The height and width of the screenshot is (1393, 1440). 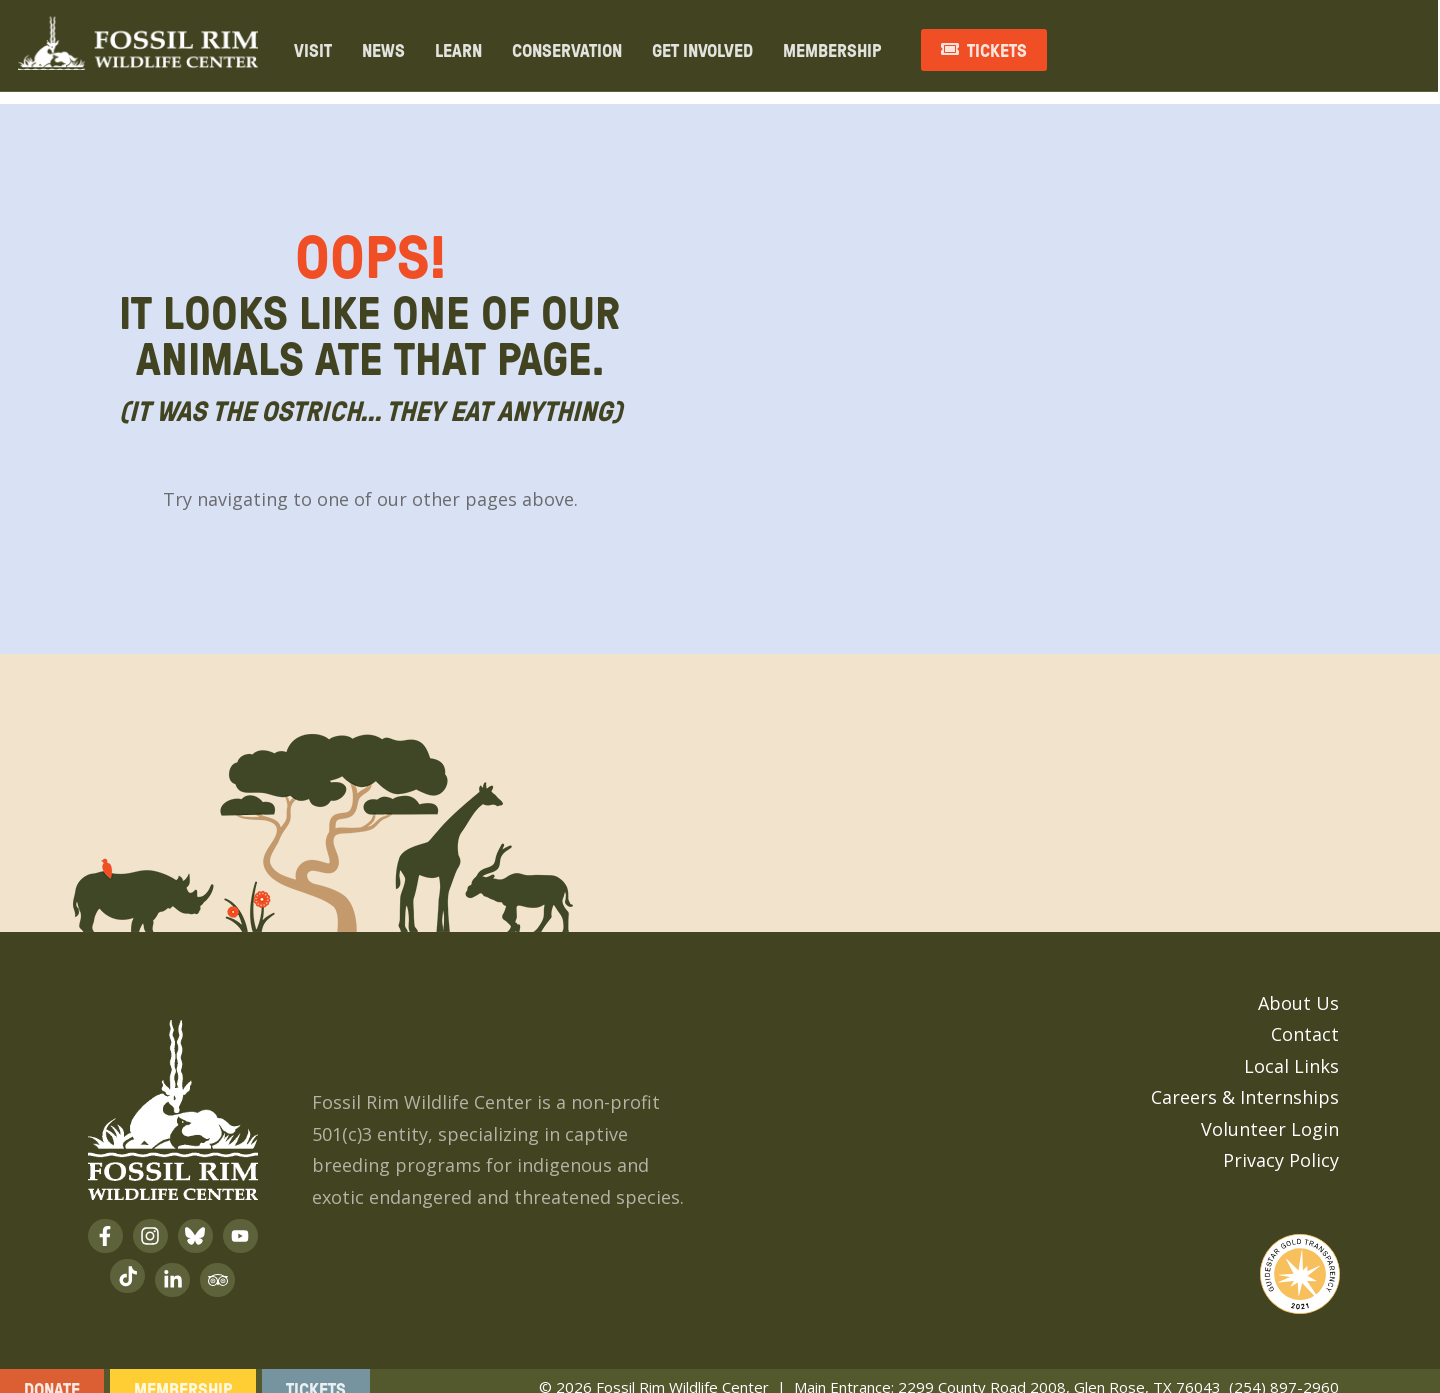 What do you see at coordinates (1298, 987) in the screenshot?
I see `About Us` at bounding box center [1298, 987].